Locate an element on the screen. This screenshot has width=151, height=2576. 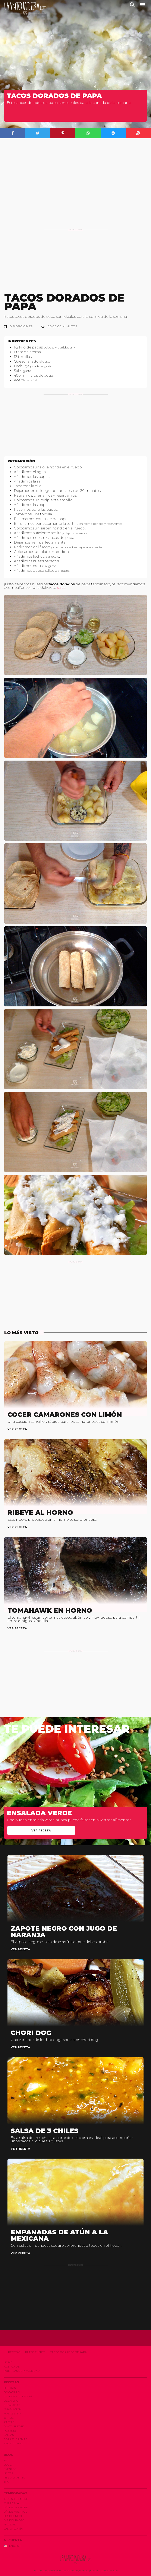
Cuaresma is located at coordinates (11, 2503).